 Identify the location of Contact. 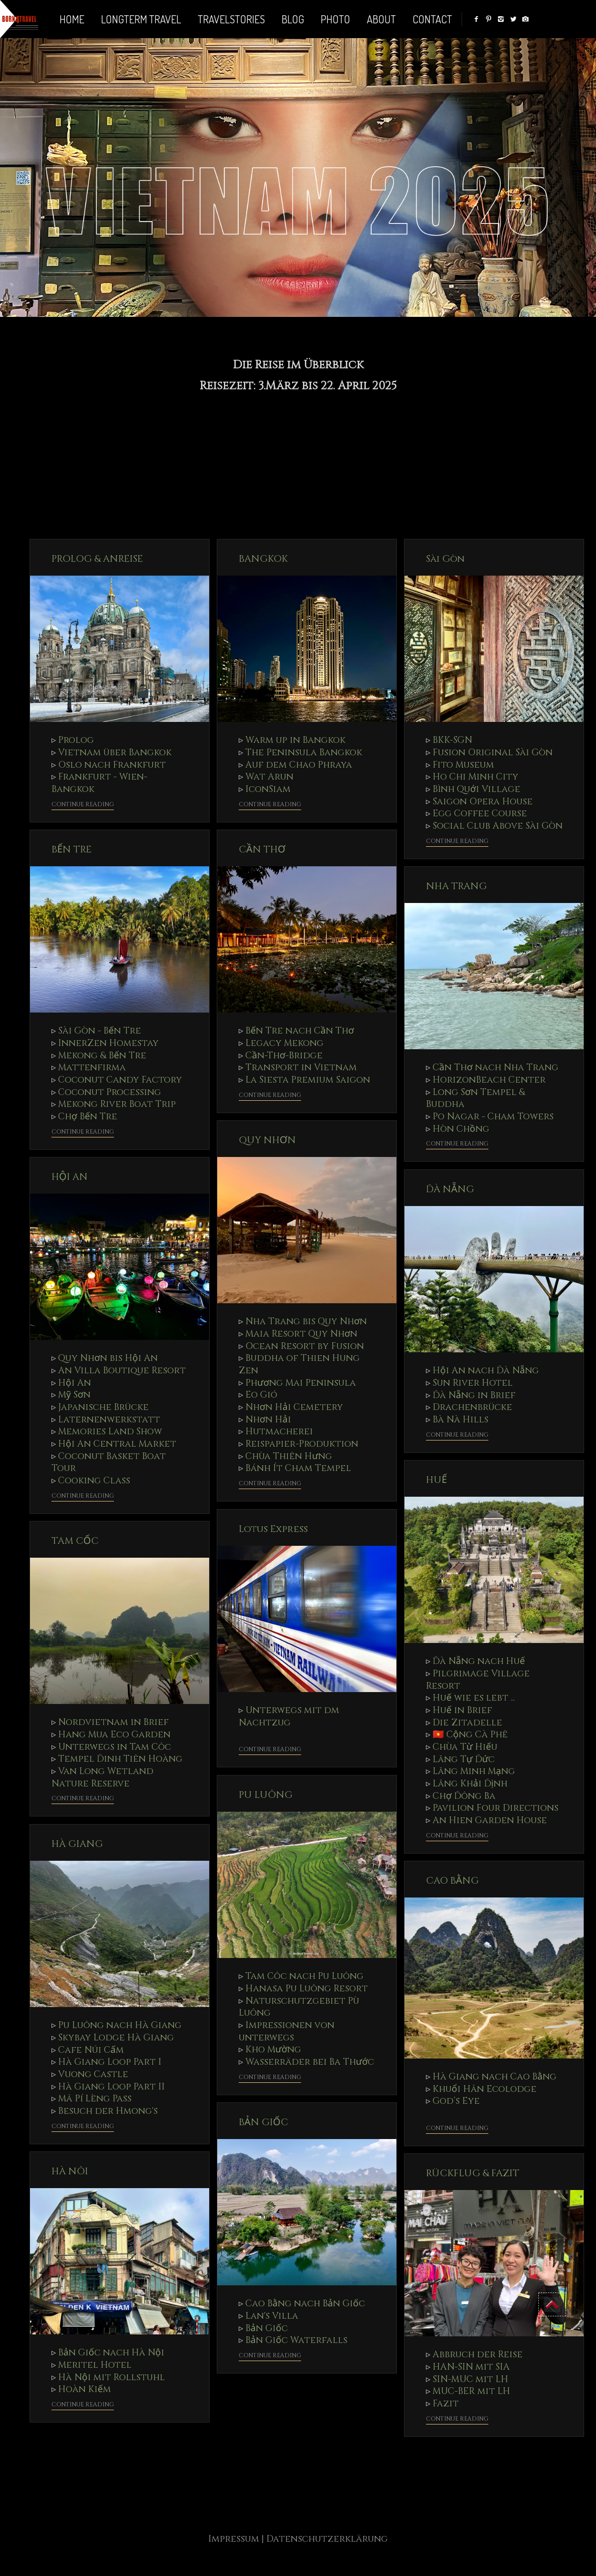
(432, 19).